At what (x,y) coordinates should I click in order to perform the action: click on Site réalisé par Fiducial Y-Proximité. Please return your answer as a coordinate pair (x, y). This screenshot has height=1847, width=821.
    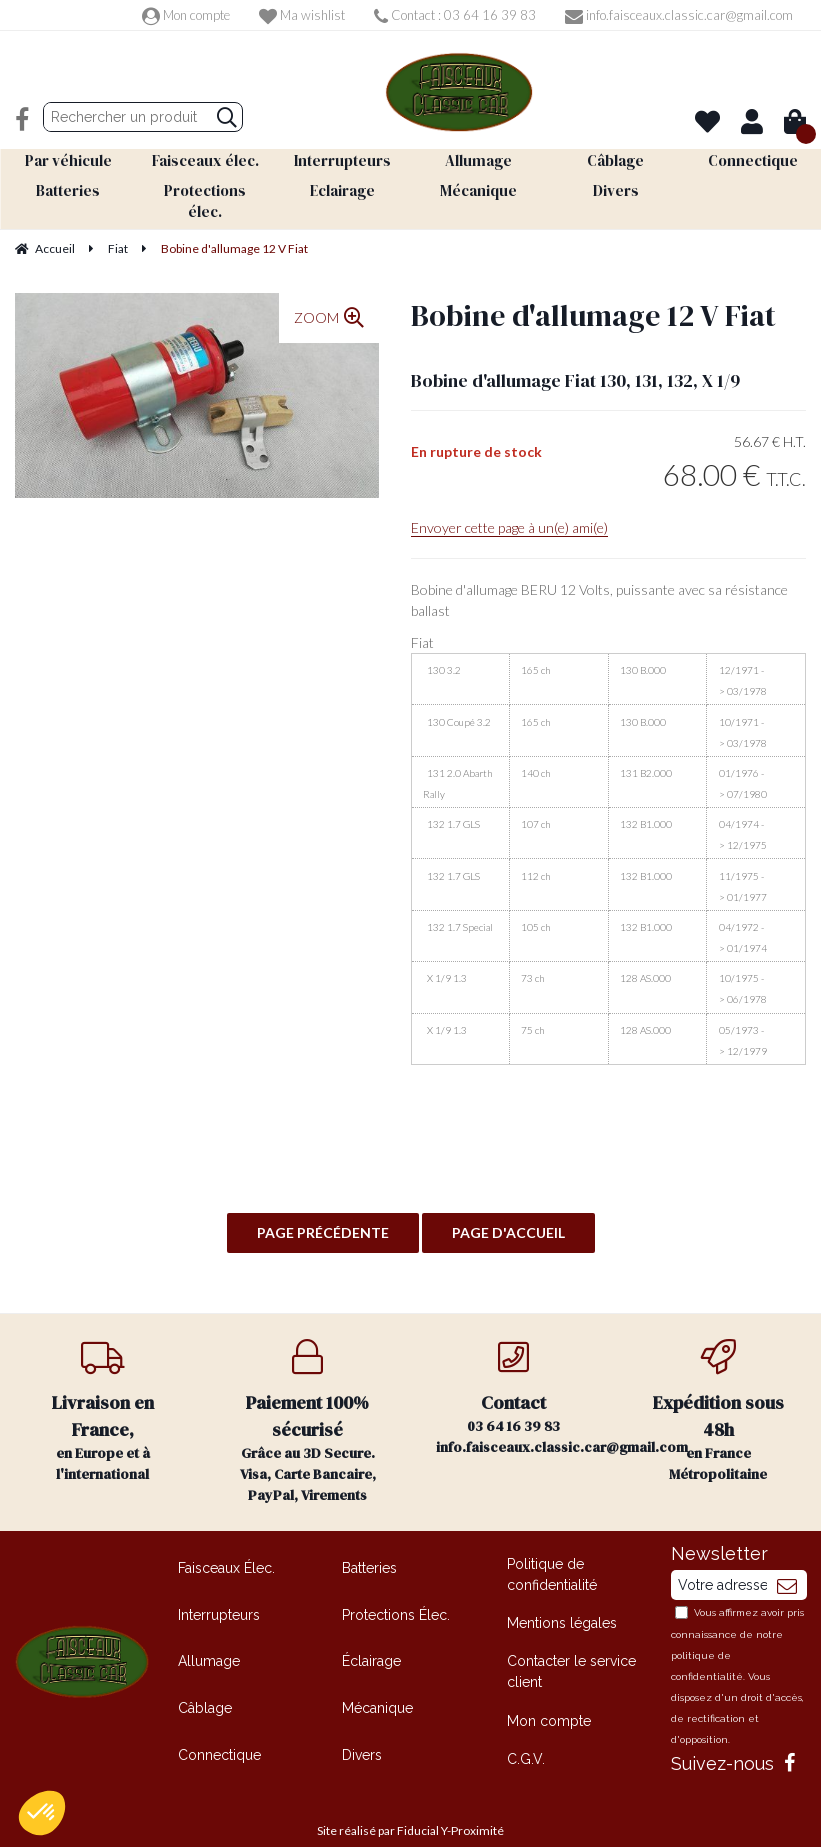
    Looking at the image, I should click on (410, 1807).